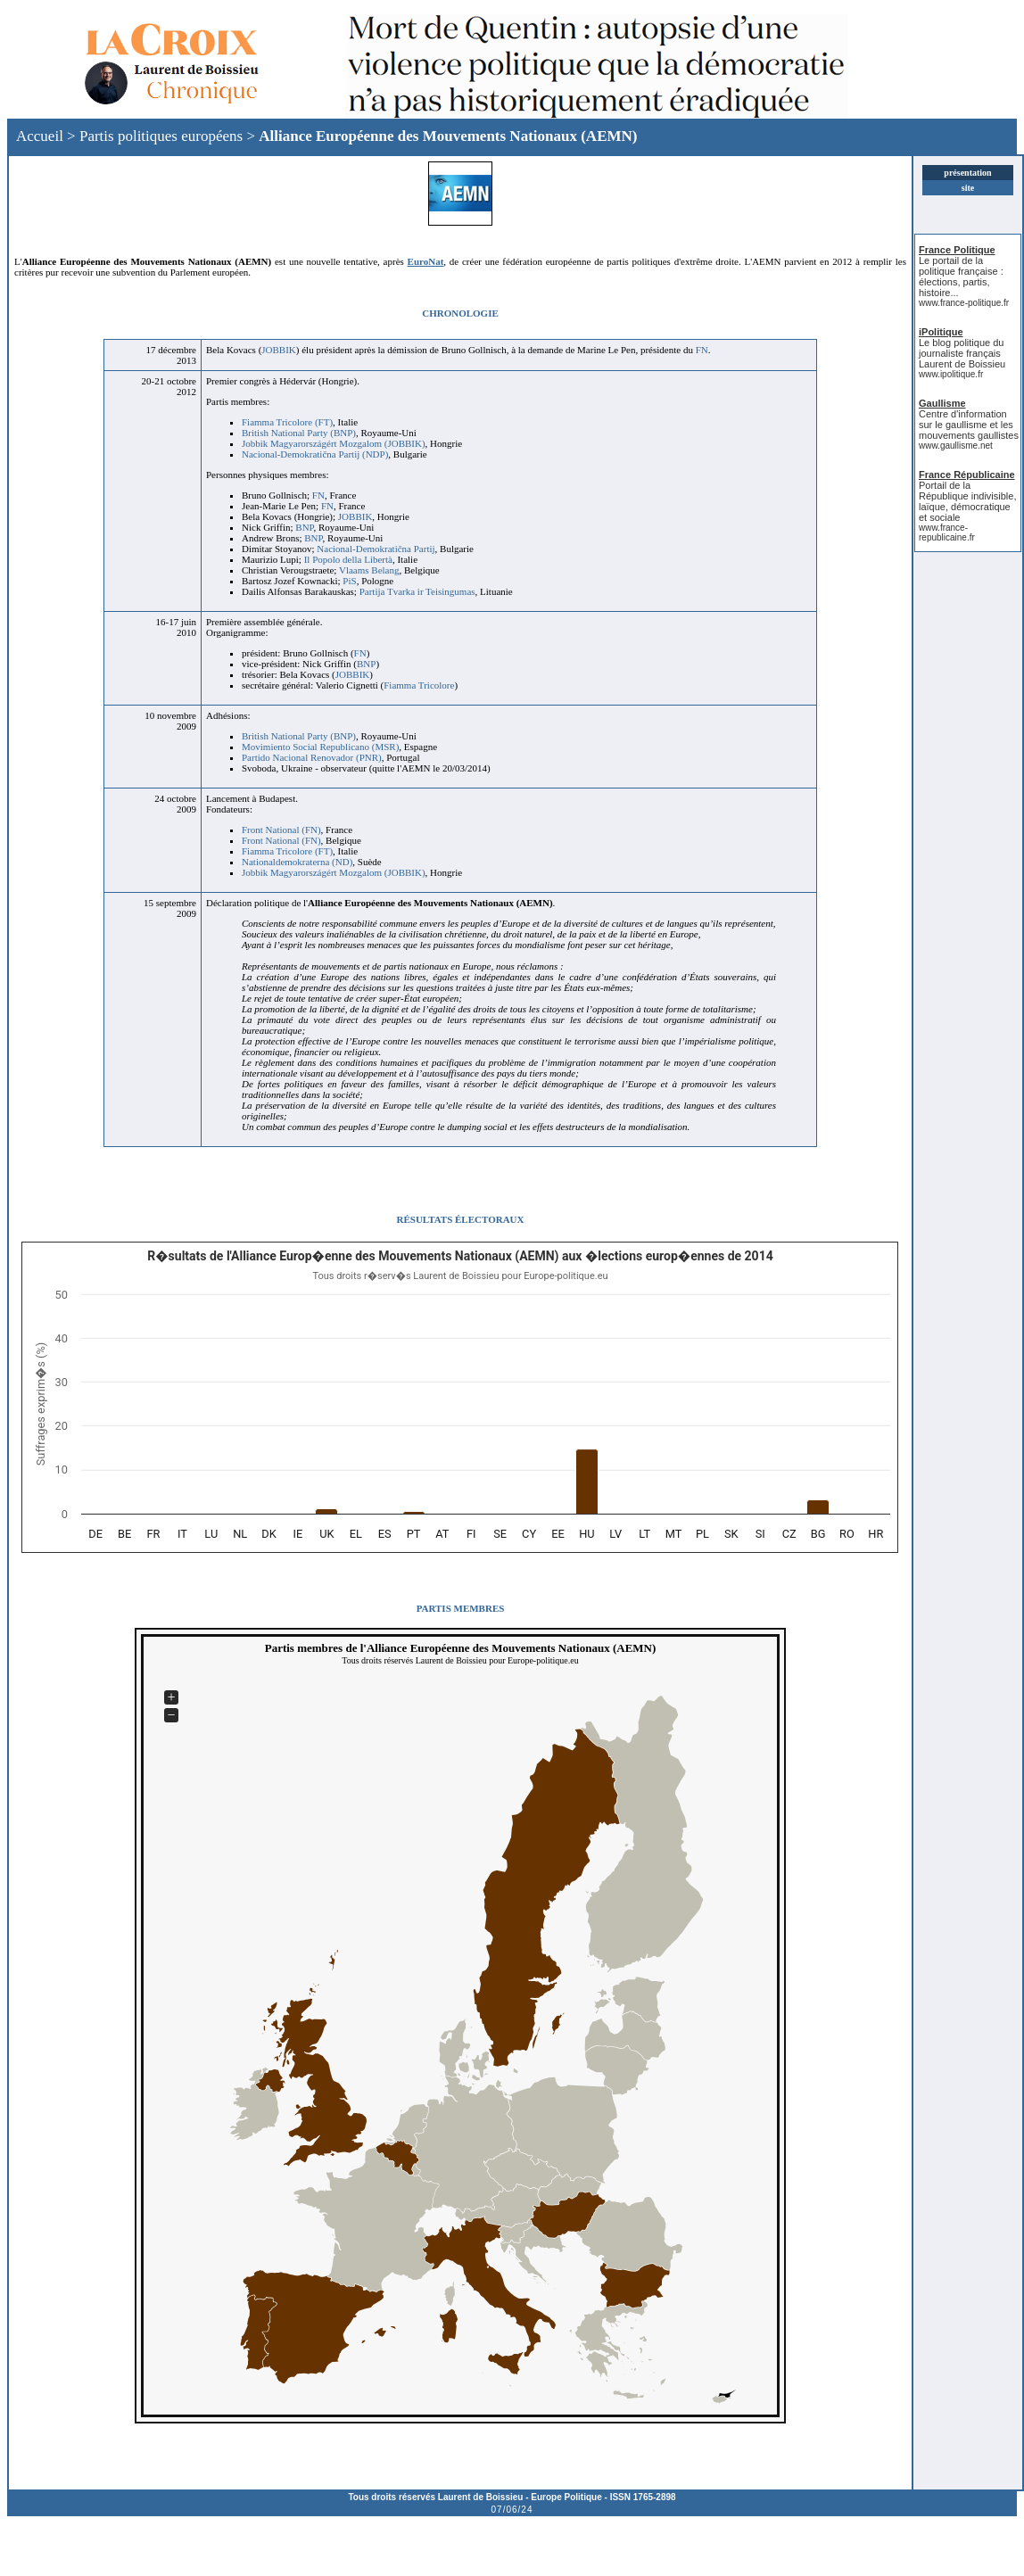  Describe the element at coordinates (297, 861) in the screenshot. I see `Nationaldemokraterna (ND)` at that location.